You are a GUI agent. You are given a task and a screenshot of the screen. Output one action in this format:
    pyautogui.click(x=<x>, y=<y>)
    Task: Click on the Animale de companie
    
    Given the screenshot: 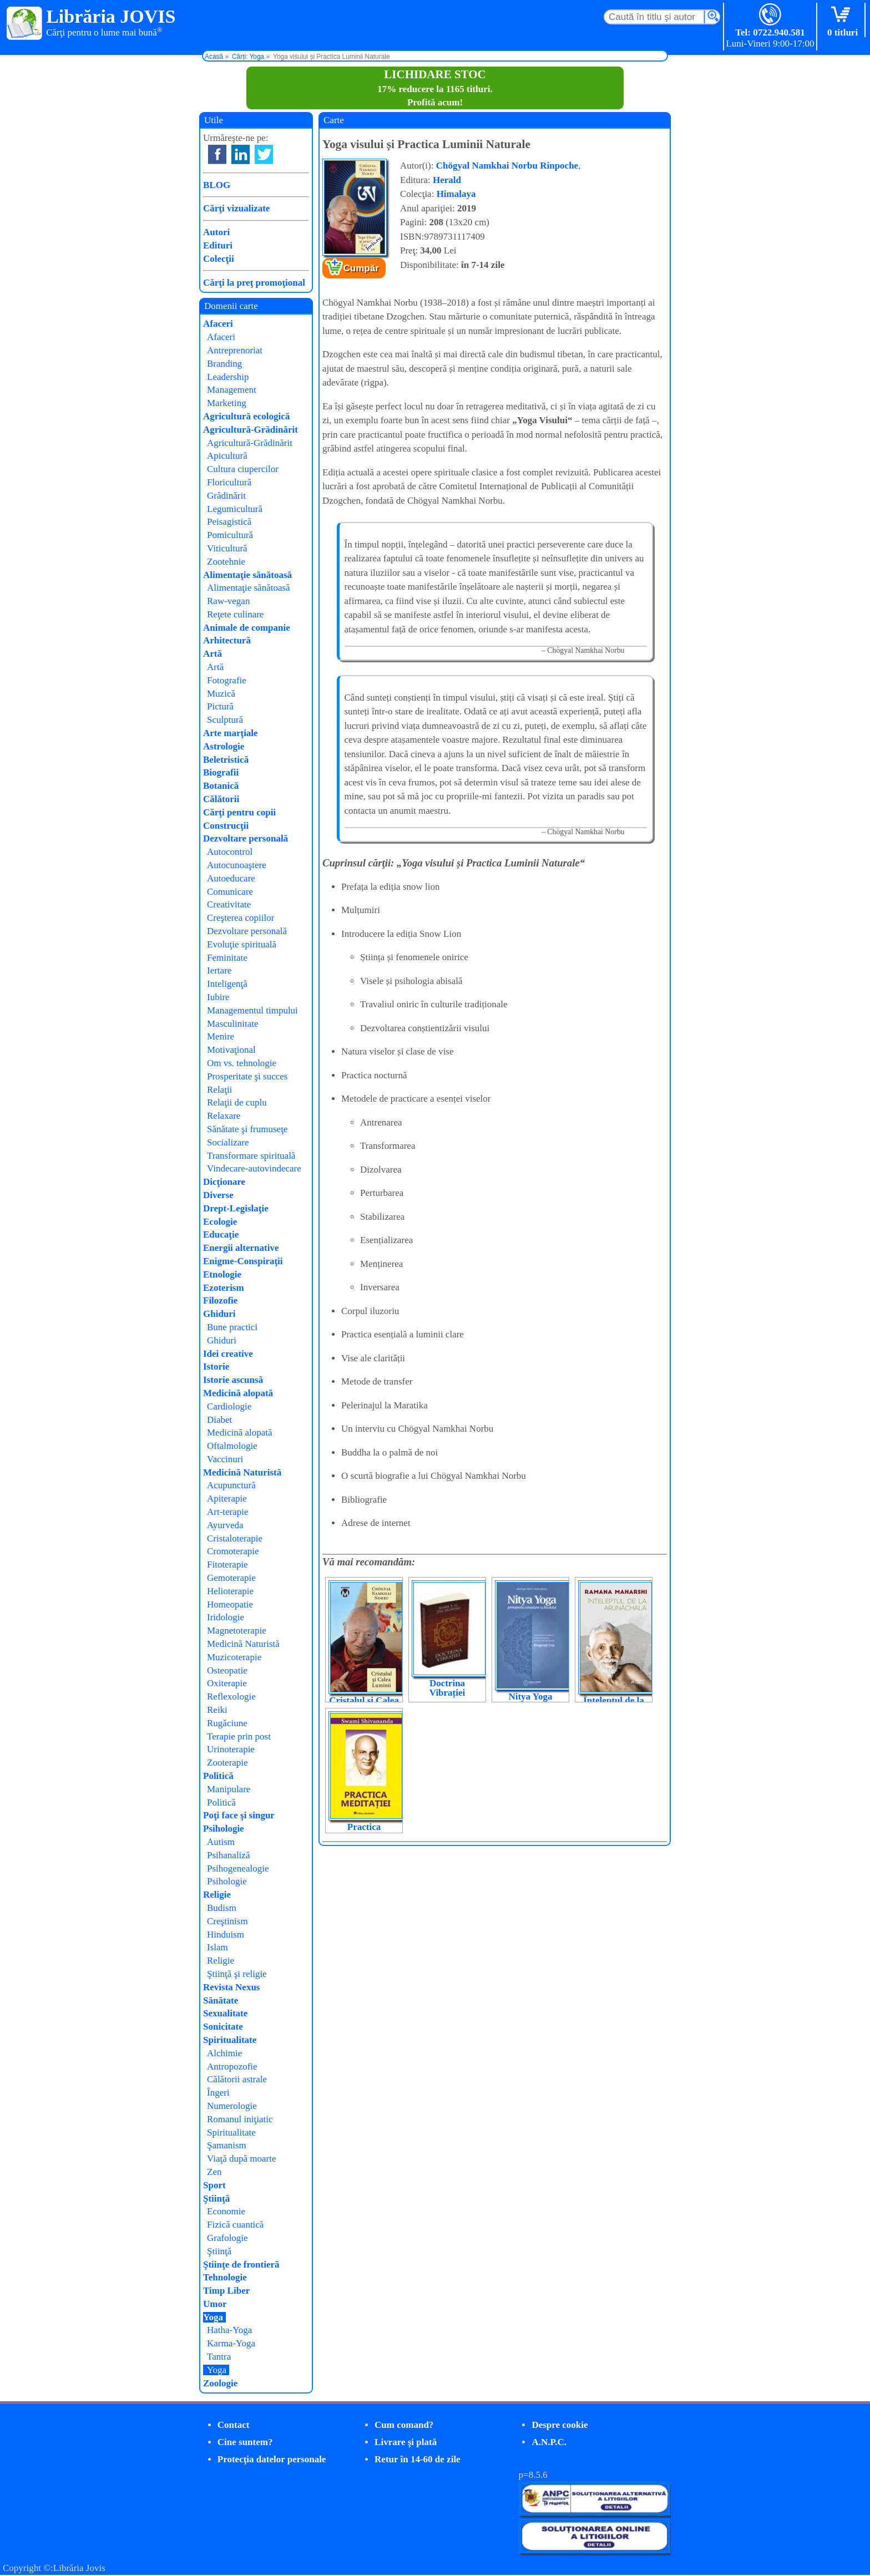 What is the action you would take?
    pyautogui.click(x=246, y=627)
    